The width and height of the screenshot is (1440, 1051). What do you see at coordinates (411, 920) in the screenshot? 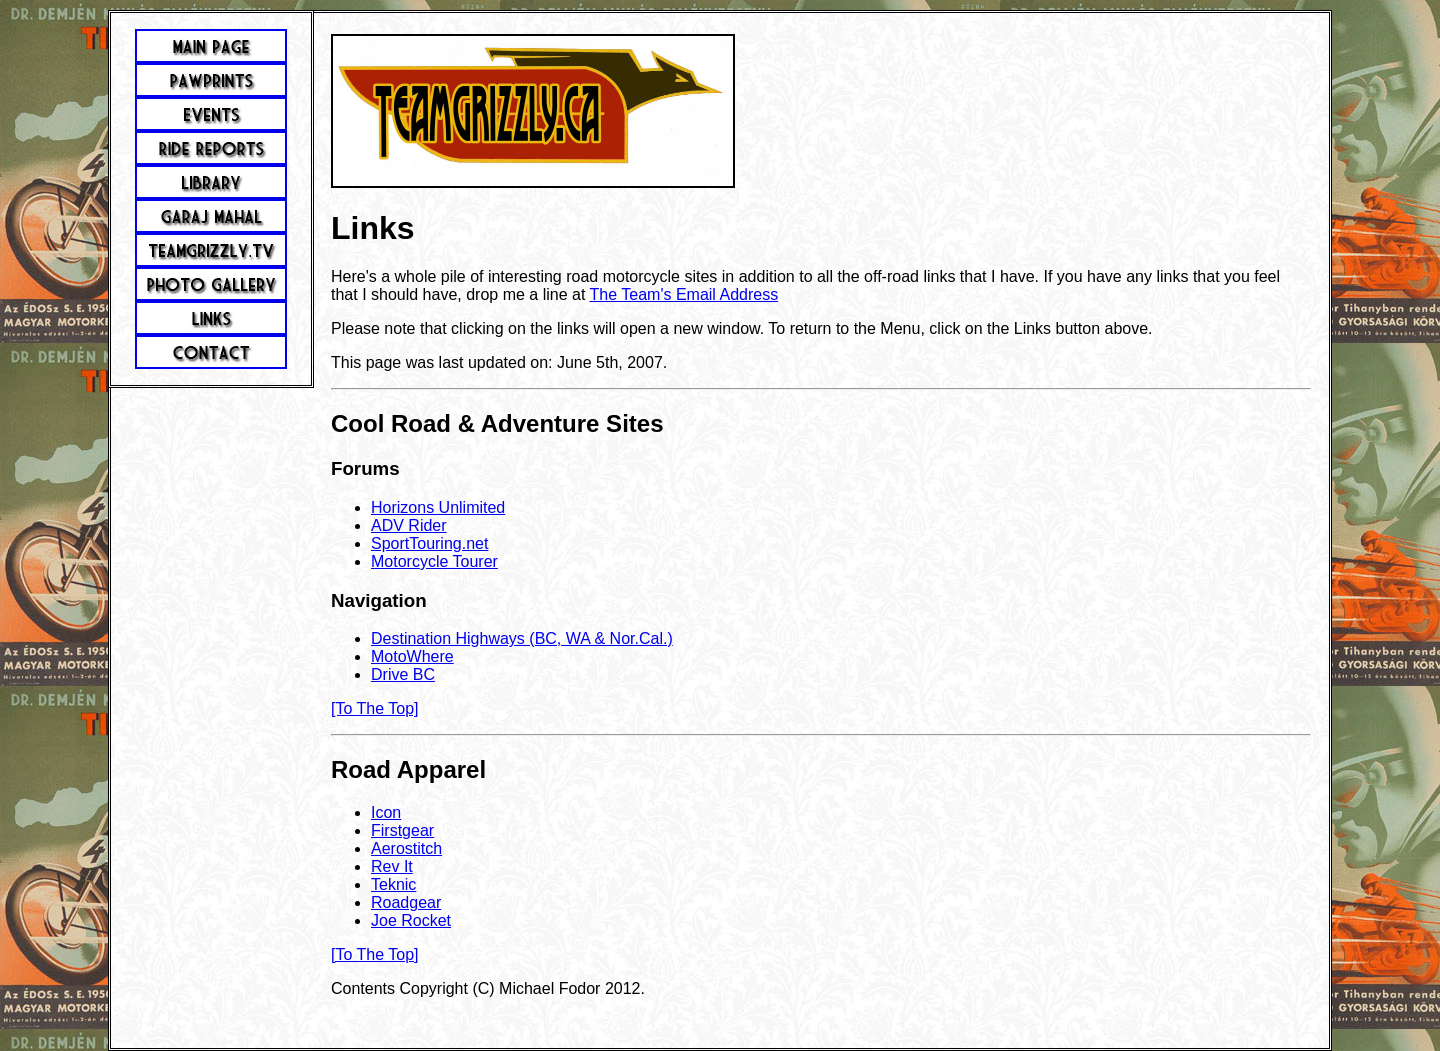
I see `Joe Rocket` at bounding box center [411, 920].